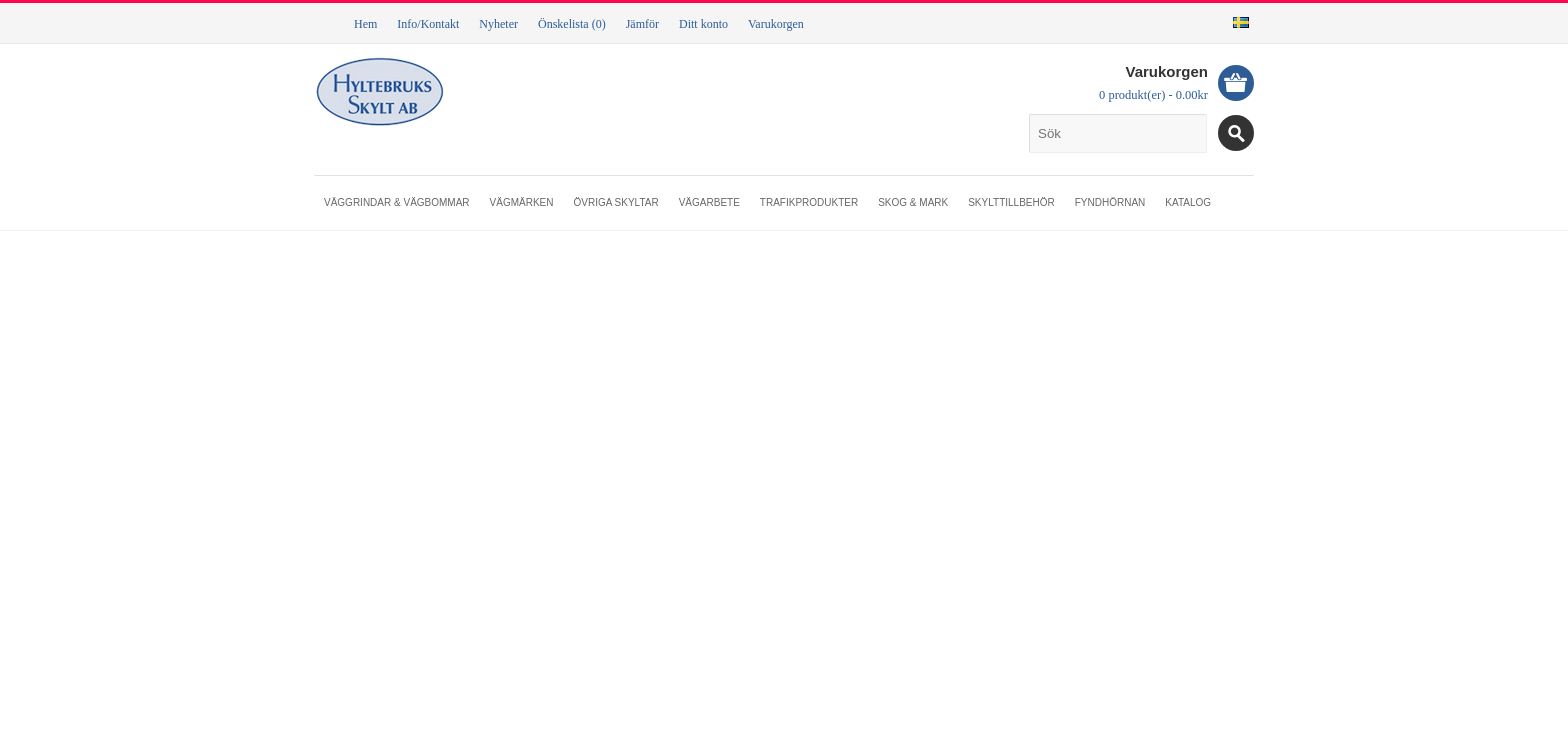  Describe the element at coordinates (572, 24) in the screenshot. I see `Önskelista (0)` at that location.